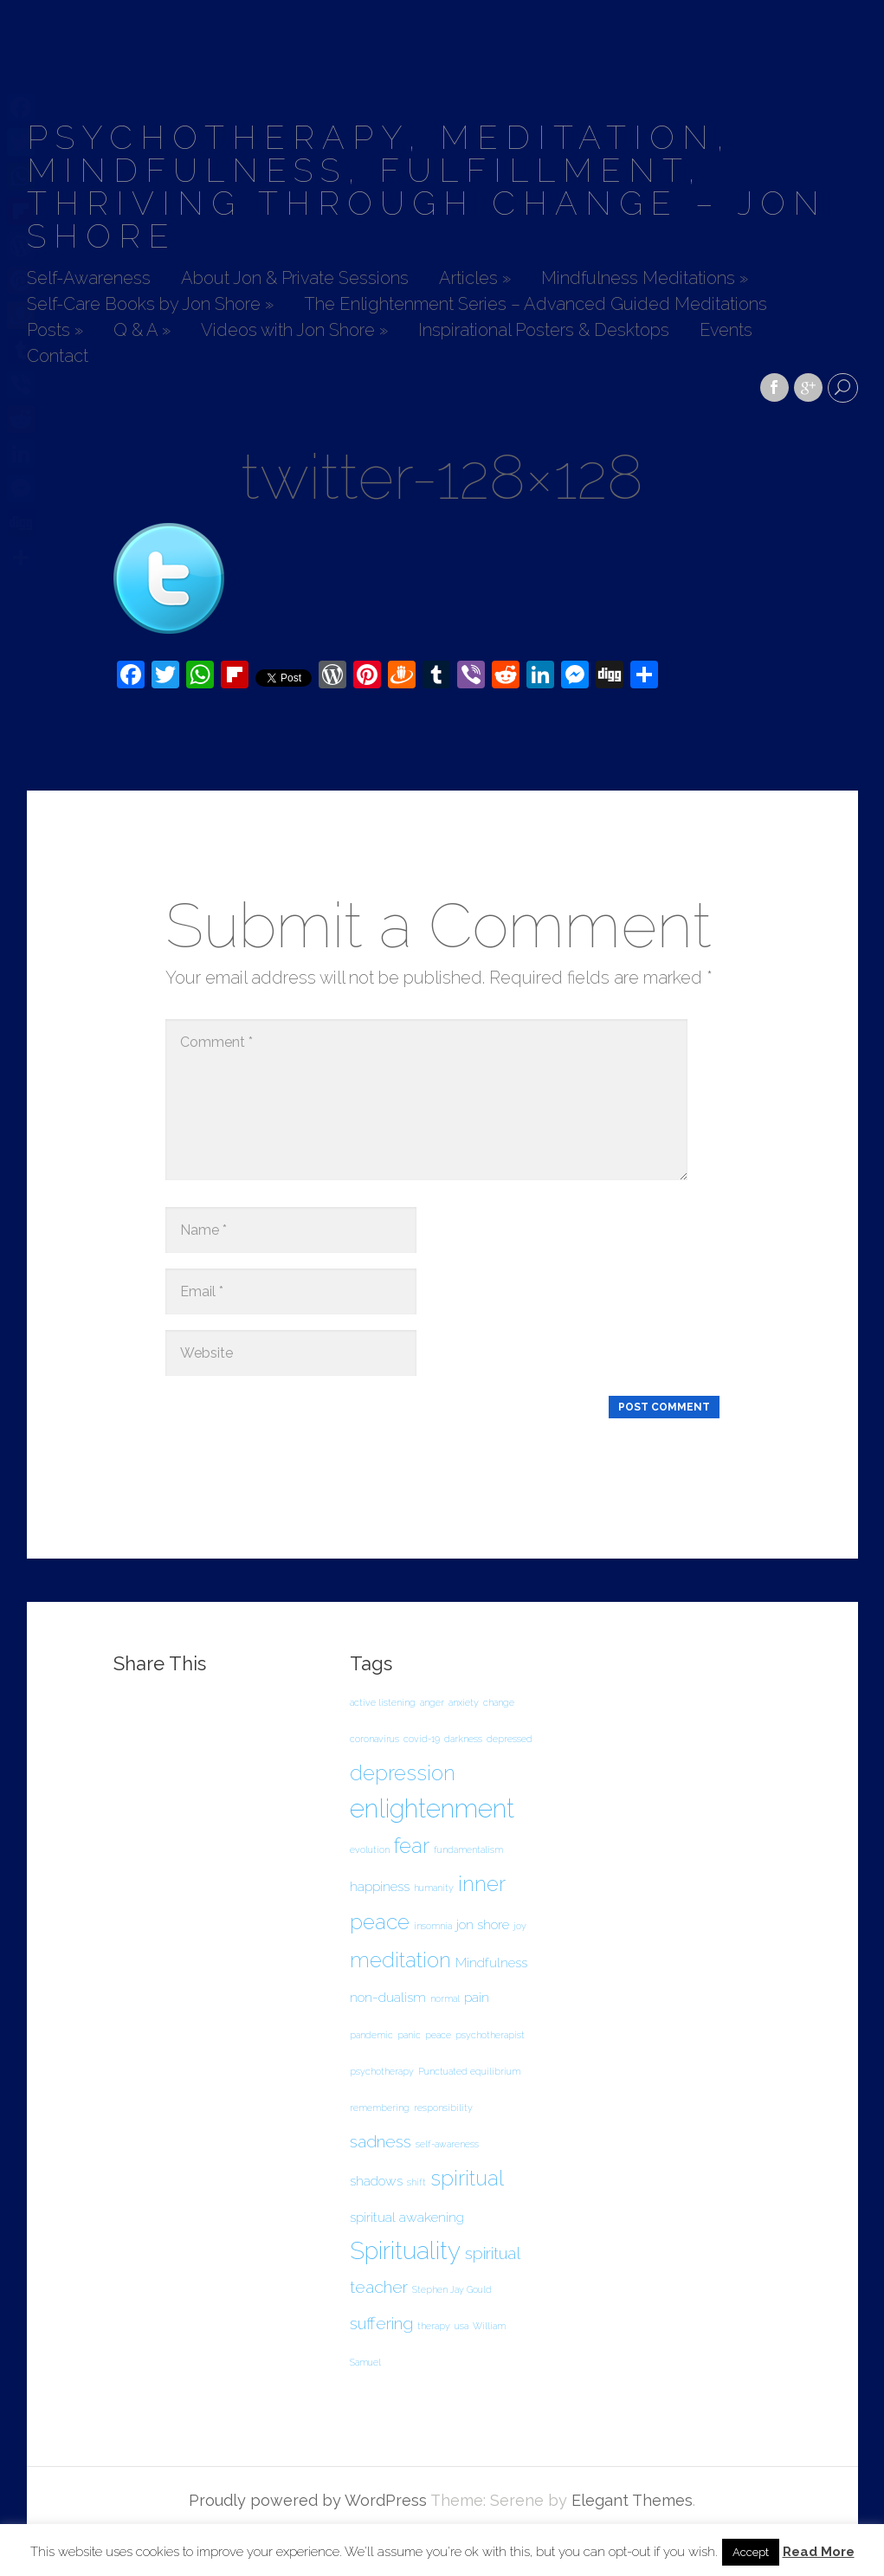 This screenshot has width=884, height=2576. What do you see at coordinates (381, 2324) in the screenshot?
I see `suffering [suffering (3 items)]` at bounding box center [381, 2324].